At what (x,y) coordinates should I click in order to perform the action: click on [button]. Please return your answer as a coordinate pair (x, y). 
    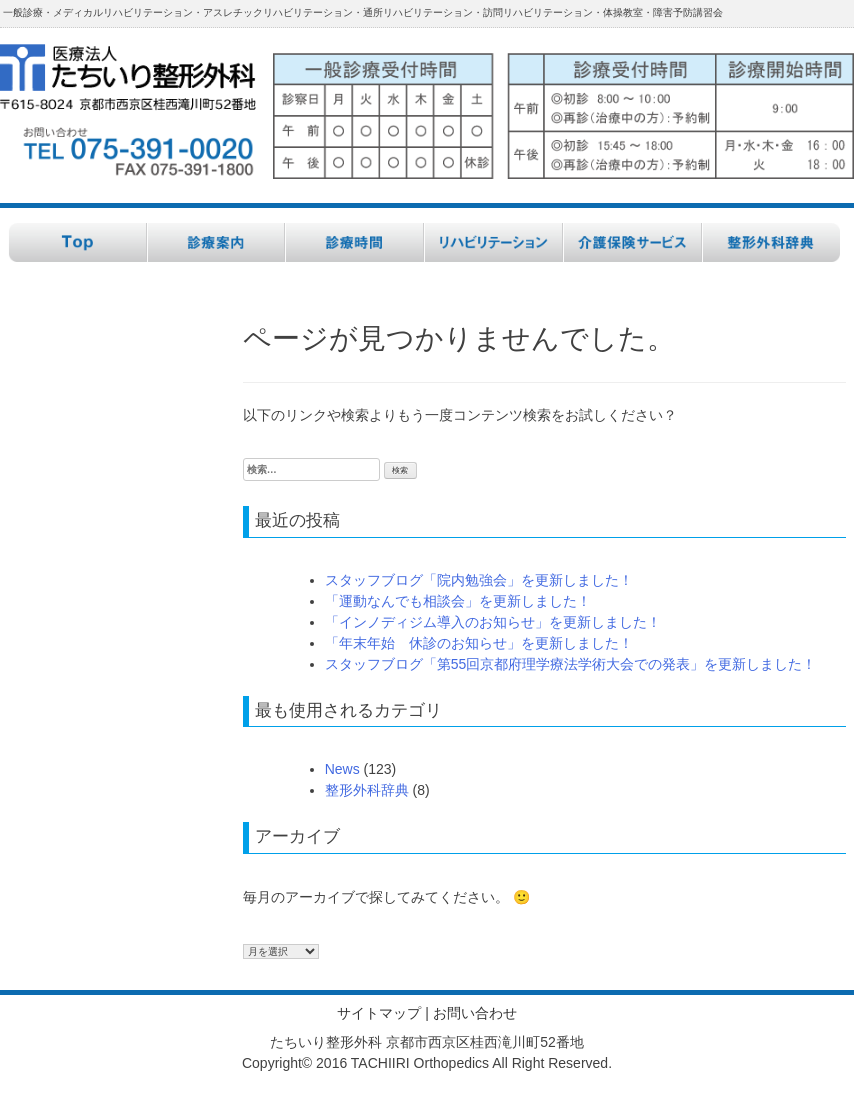
    Looking at the image, I should click on (563, 107).